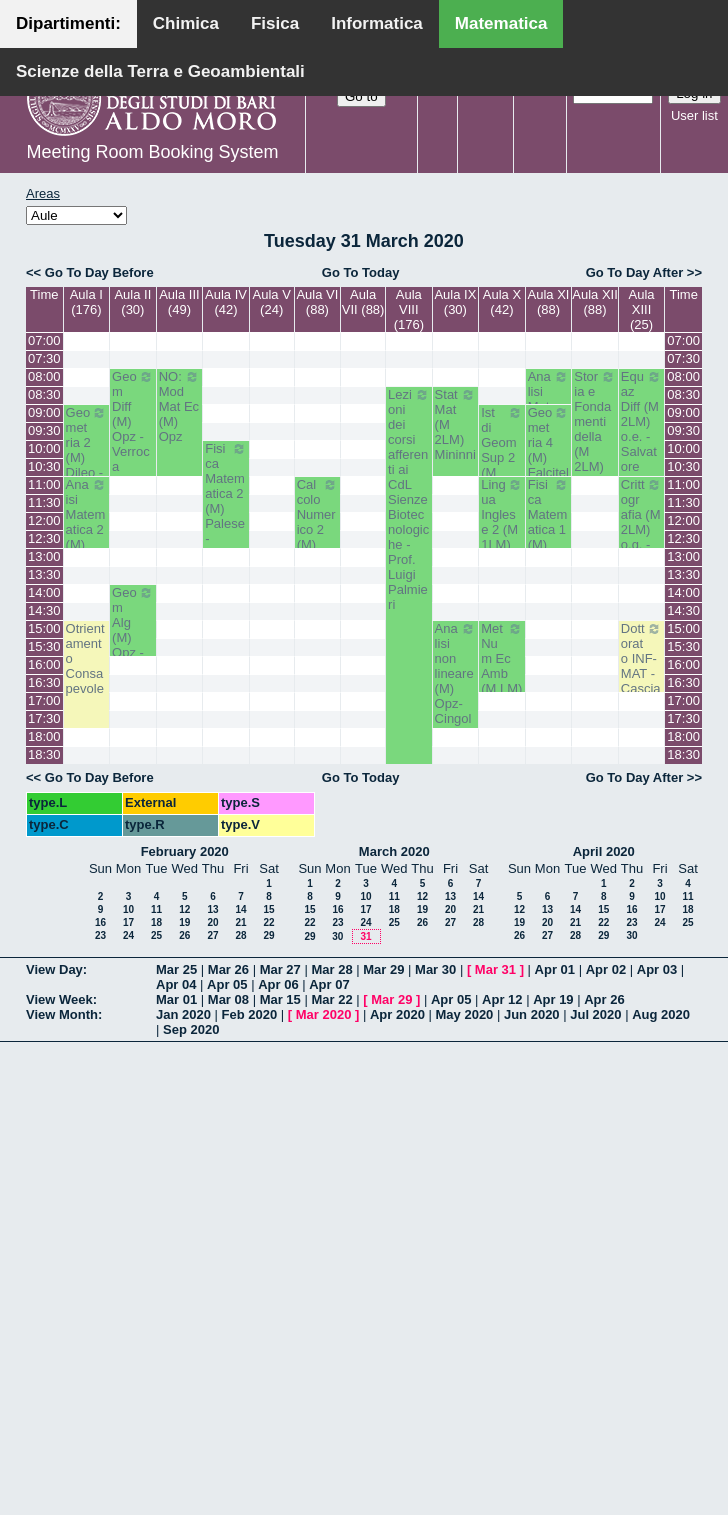  Describe the element at coordinates (268, 935) in the screenshot. I see `29` at that location.